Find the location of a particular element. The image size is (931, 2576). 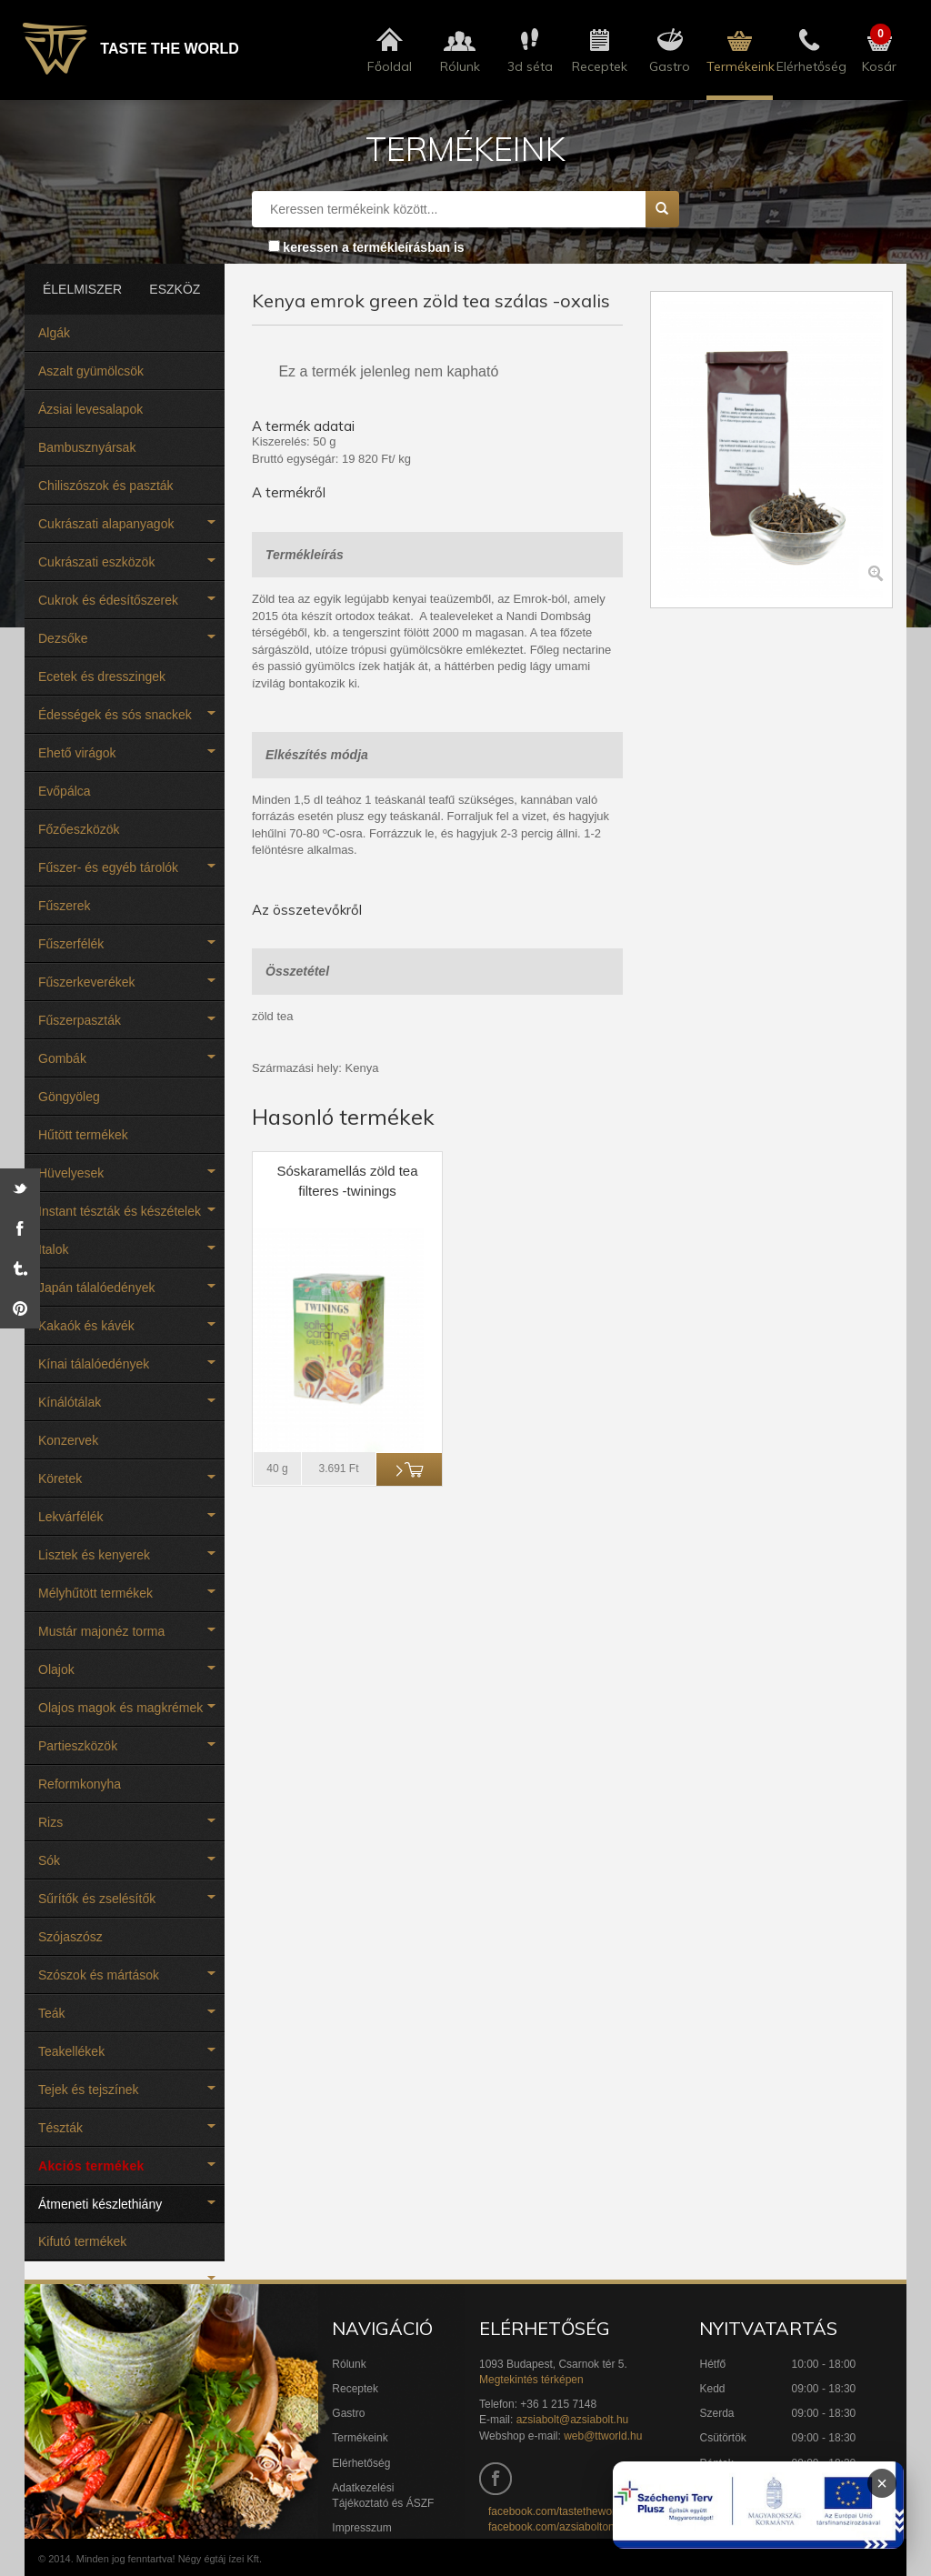

ÉLELMISZER is located at coordinates (76, 289).